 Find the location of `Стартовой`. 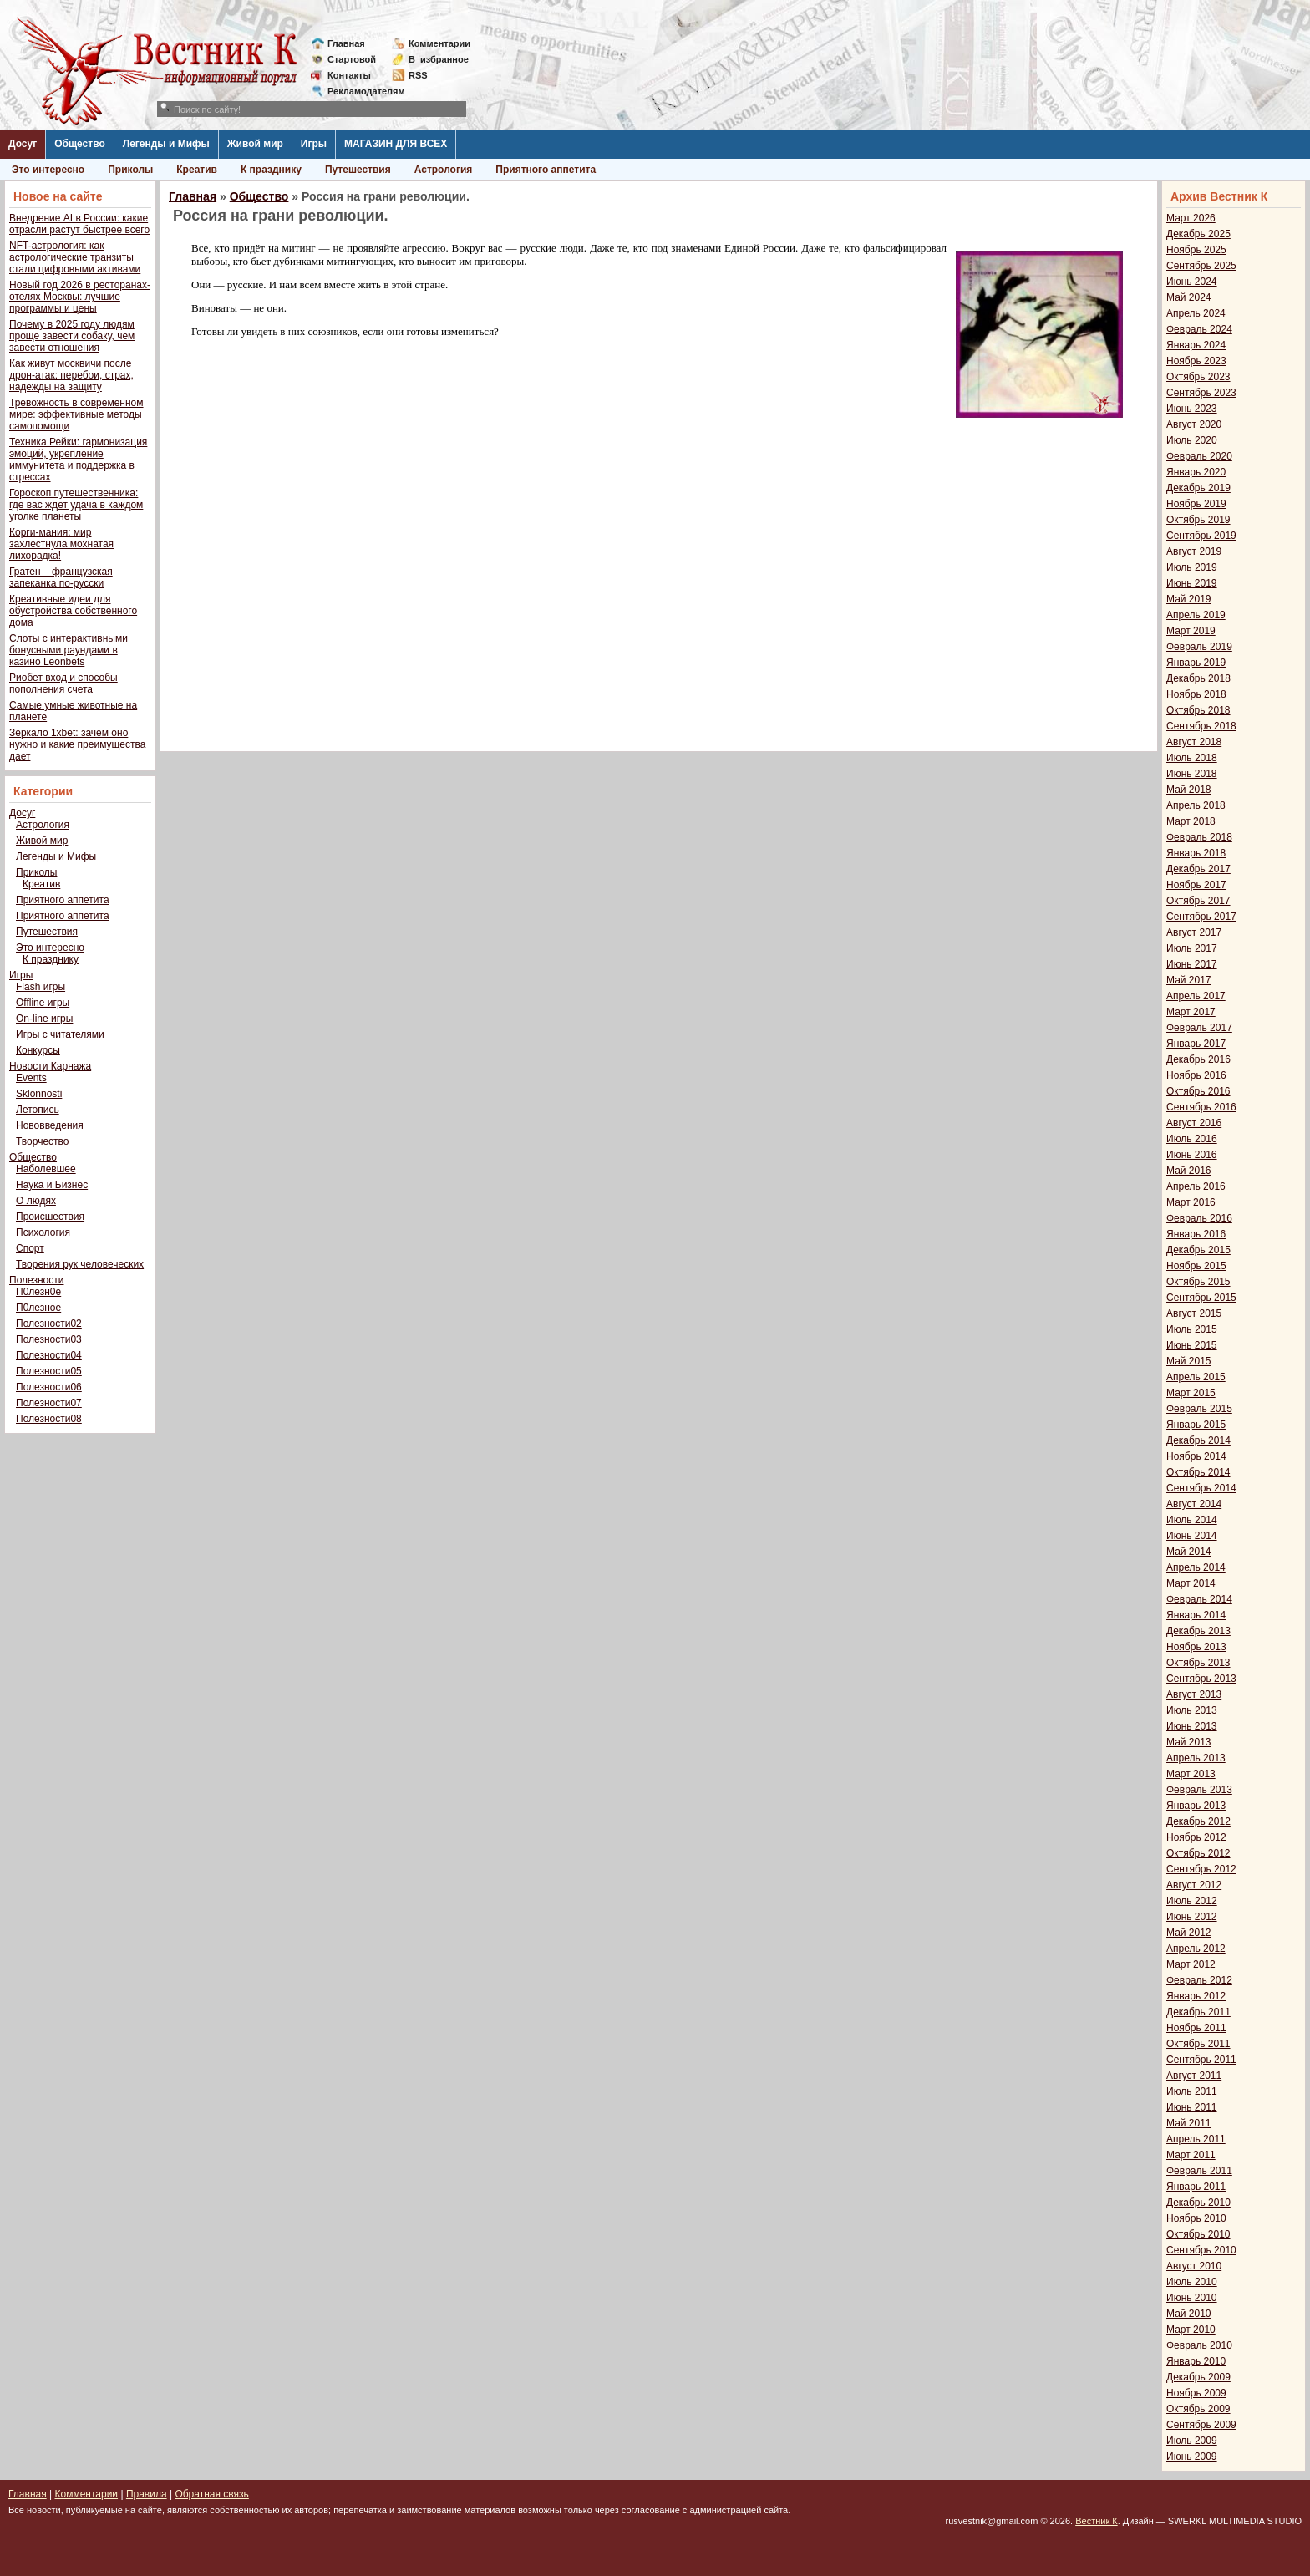

Стартовой is located at coordinates (352, 59).